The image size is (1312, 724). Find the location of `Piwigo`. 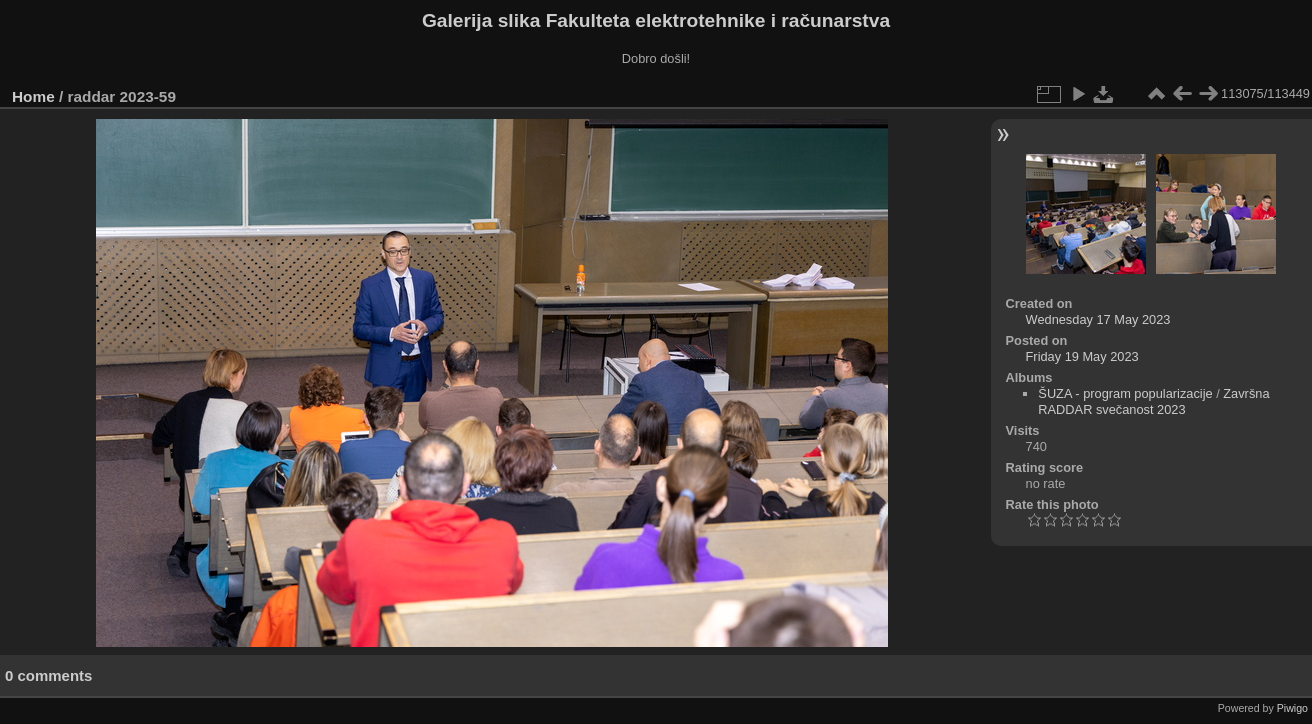

Piwigo is located at coordinates (1292, 708).